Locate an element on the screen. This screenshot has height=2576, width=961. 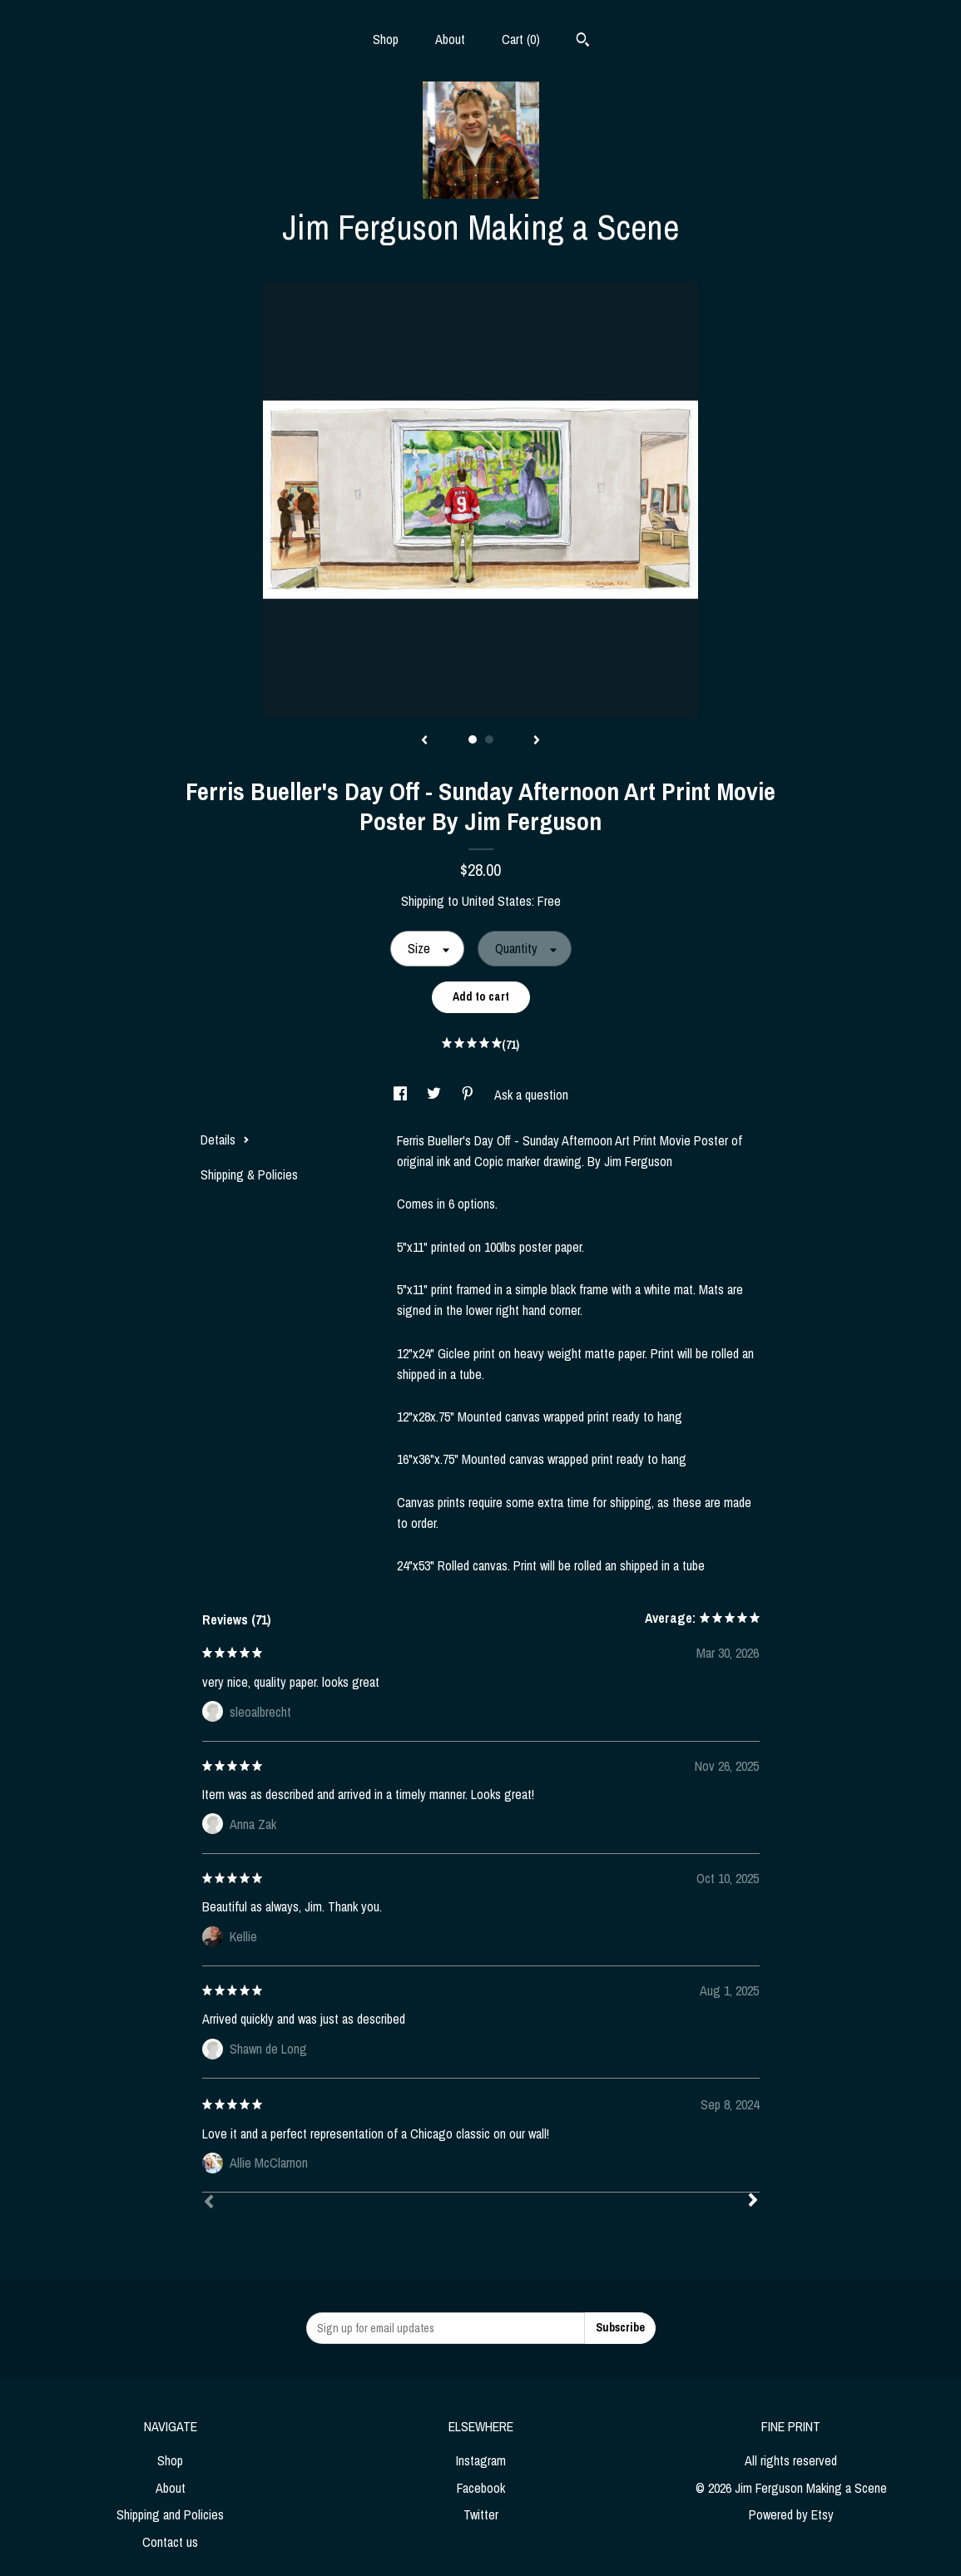
Shipping and Policies is located at coordinates (170, 2514).